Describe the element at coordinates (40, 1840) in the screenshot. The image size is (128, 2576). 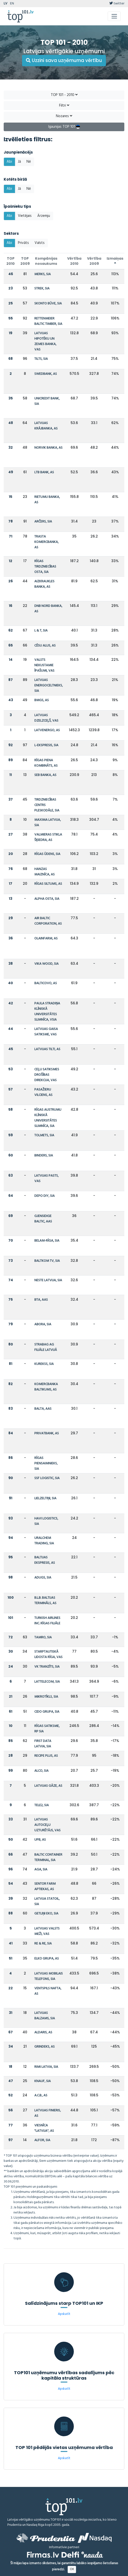
I see `UPB, AS` at that location.